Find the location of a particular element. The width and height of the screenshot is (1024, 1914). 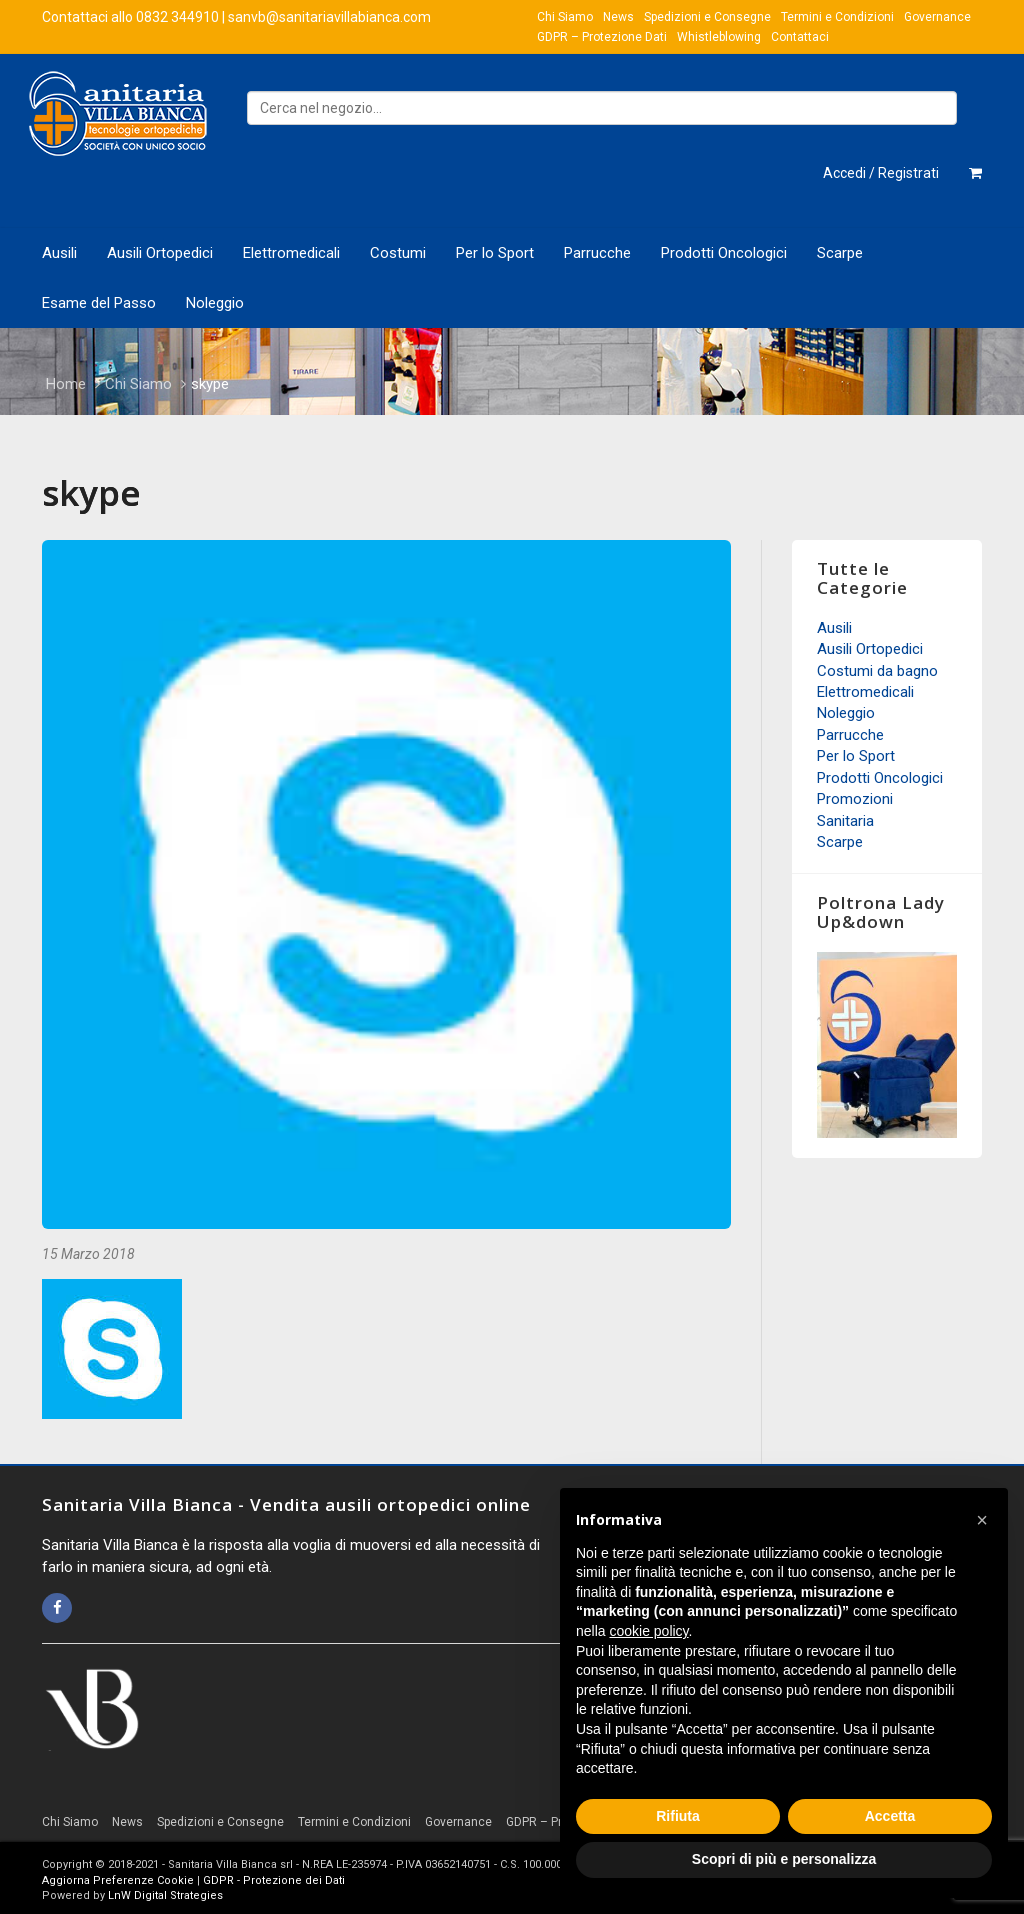

Esame del Passo is located at coordinates (99, 303).